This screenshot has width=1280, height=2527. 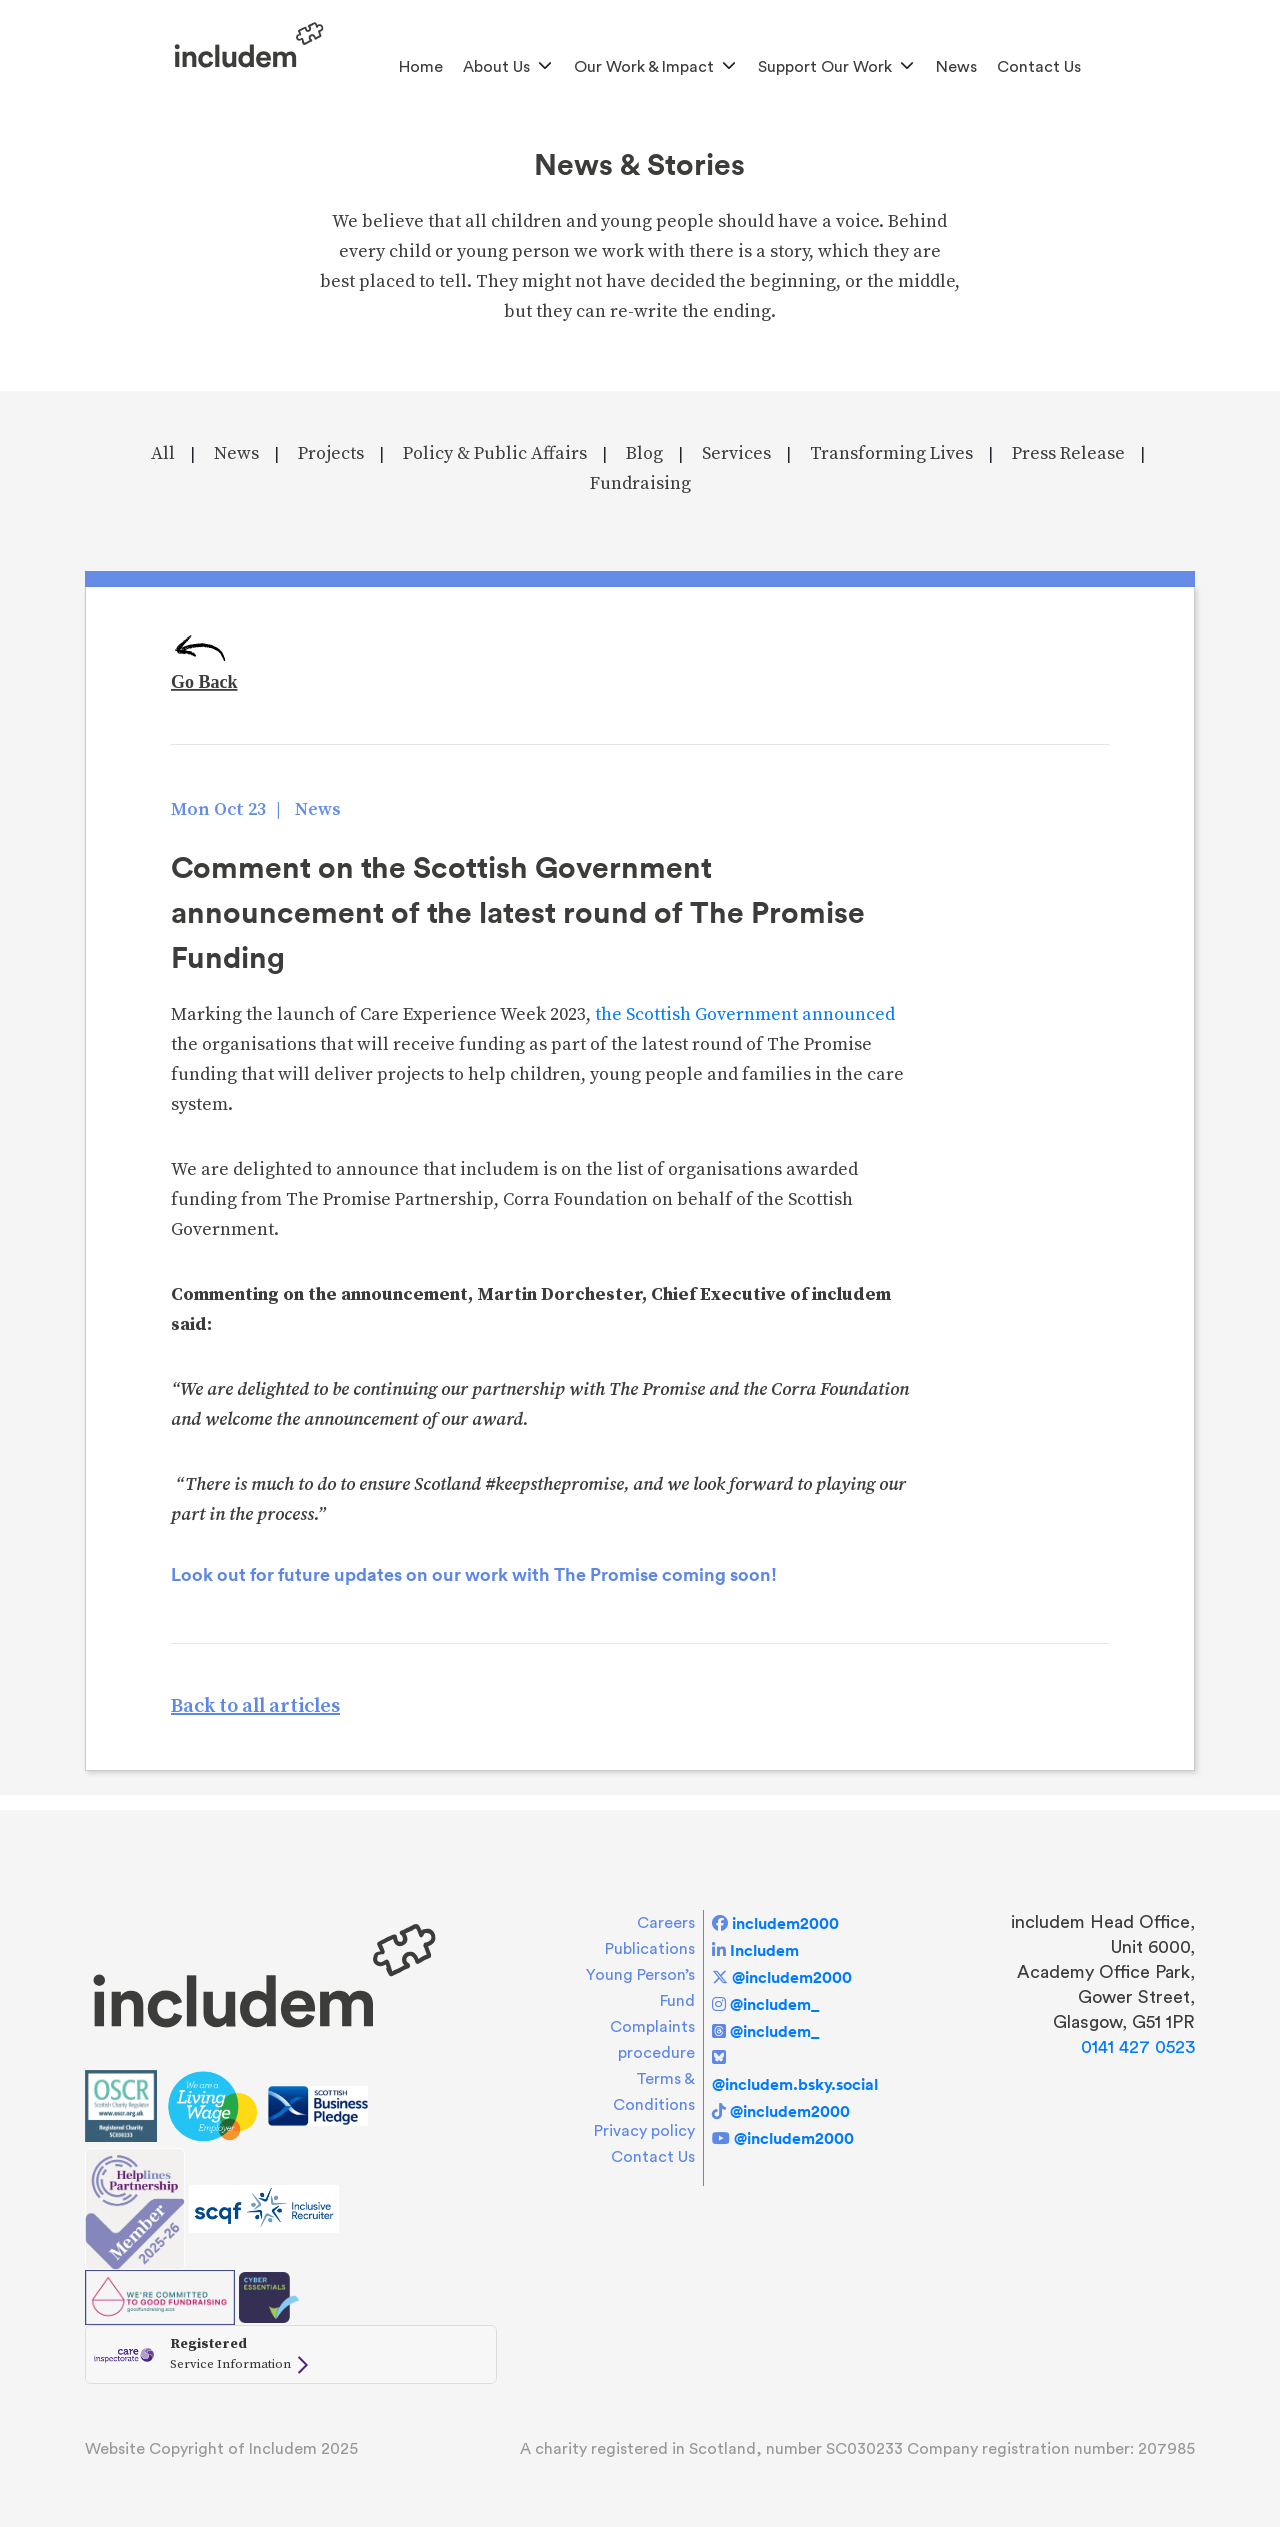 What do you see at coordinates (495, 453) in the screenshot?
I see `Policy & Public Affairs` at bounding box center [495, 453].